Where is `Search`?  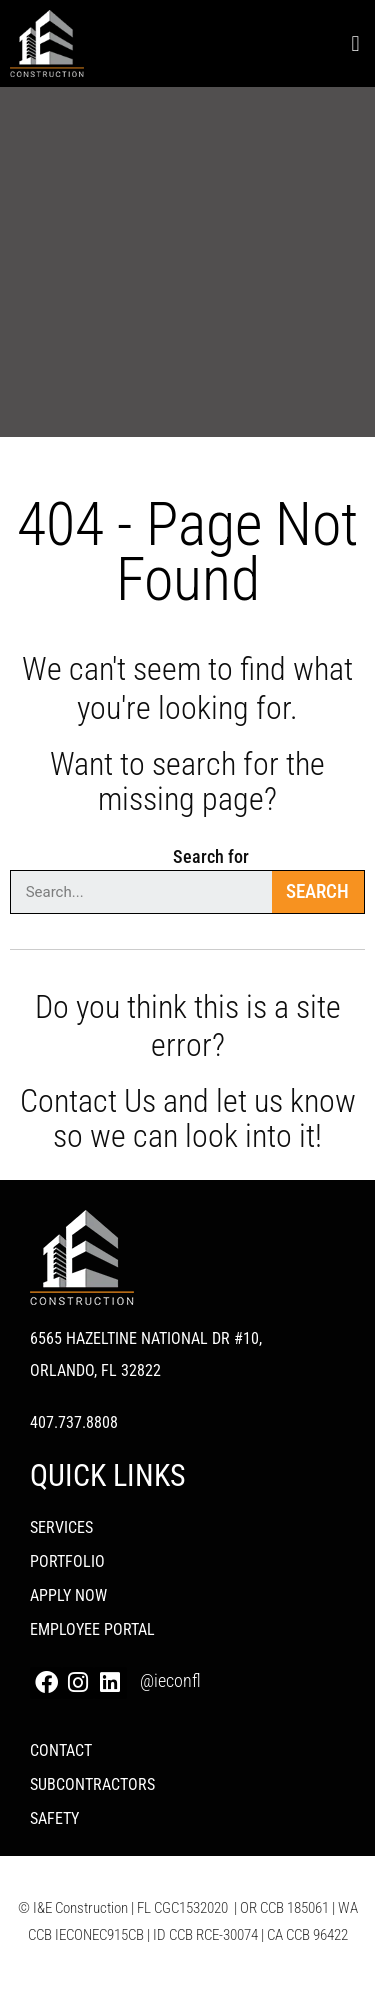 Search is located at coordinates (317, 891).